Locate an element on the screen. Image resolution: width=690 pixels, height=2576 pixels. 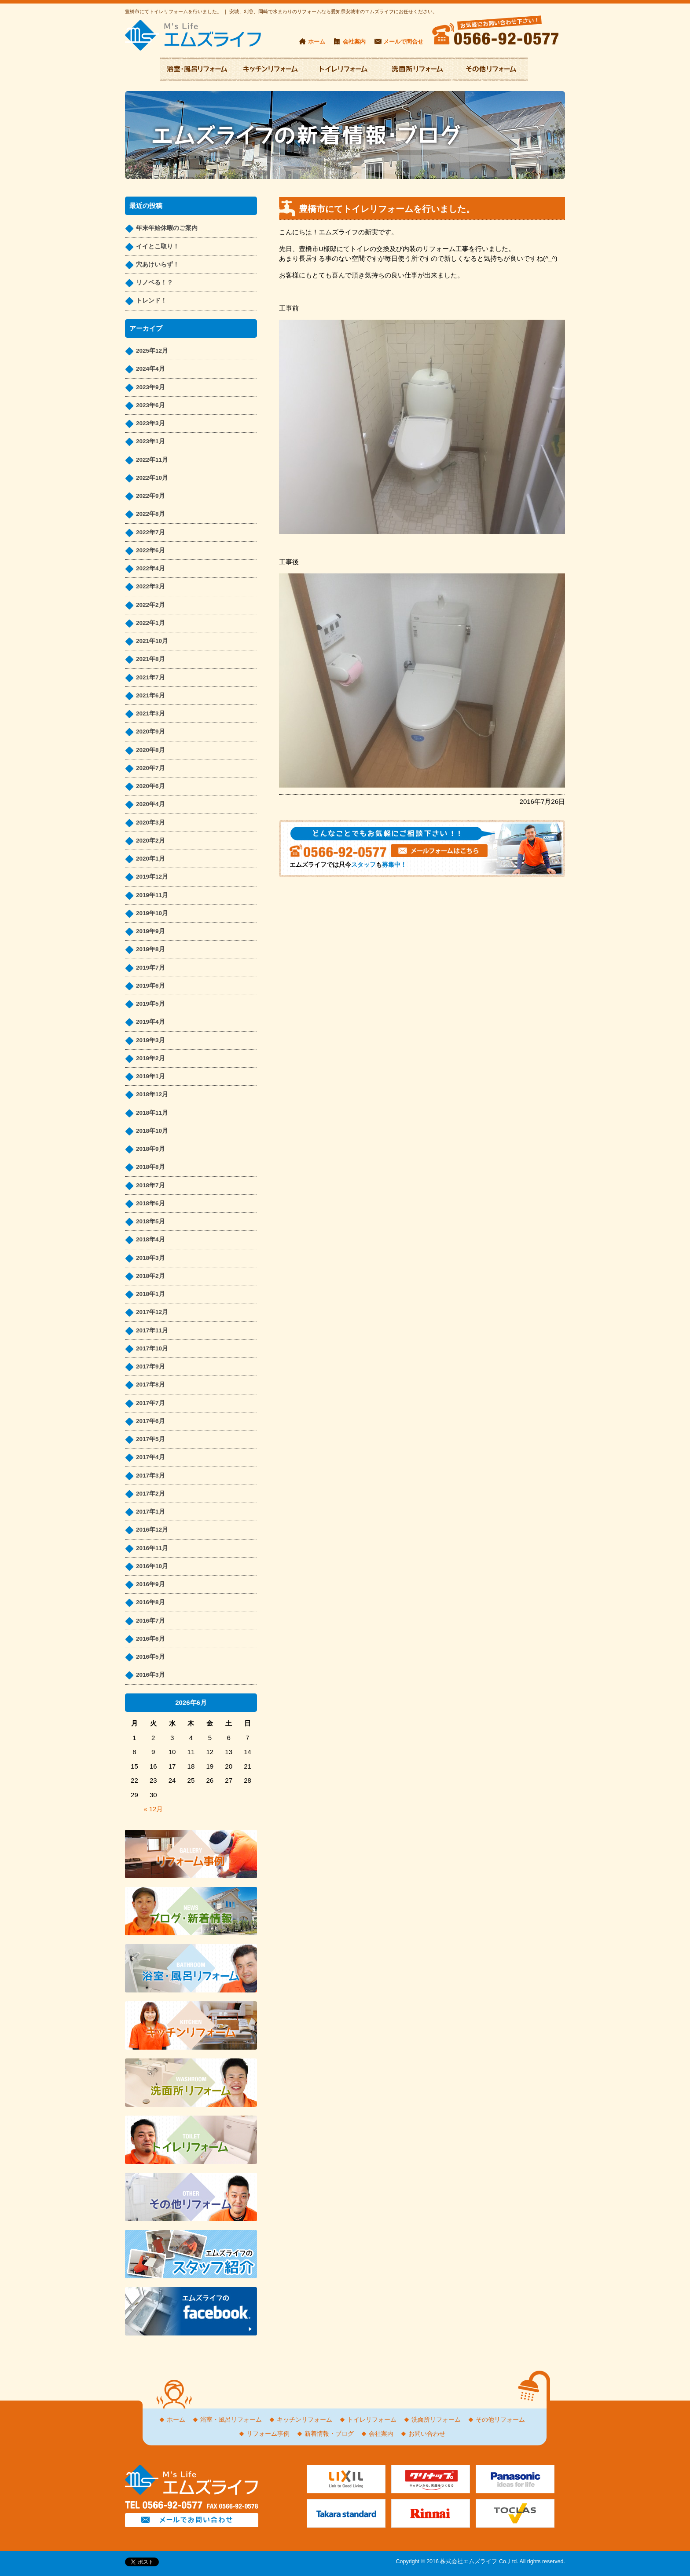
2019年1月 is located at coordinates (150, 1076).